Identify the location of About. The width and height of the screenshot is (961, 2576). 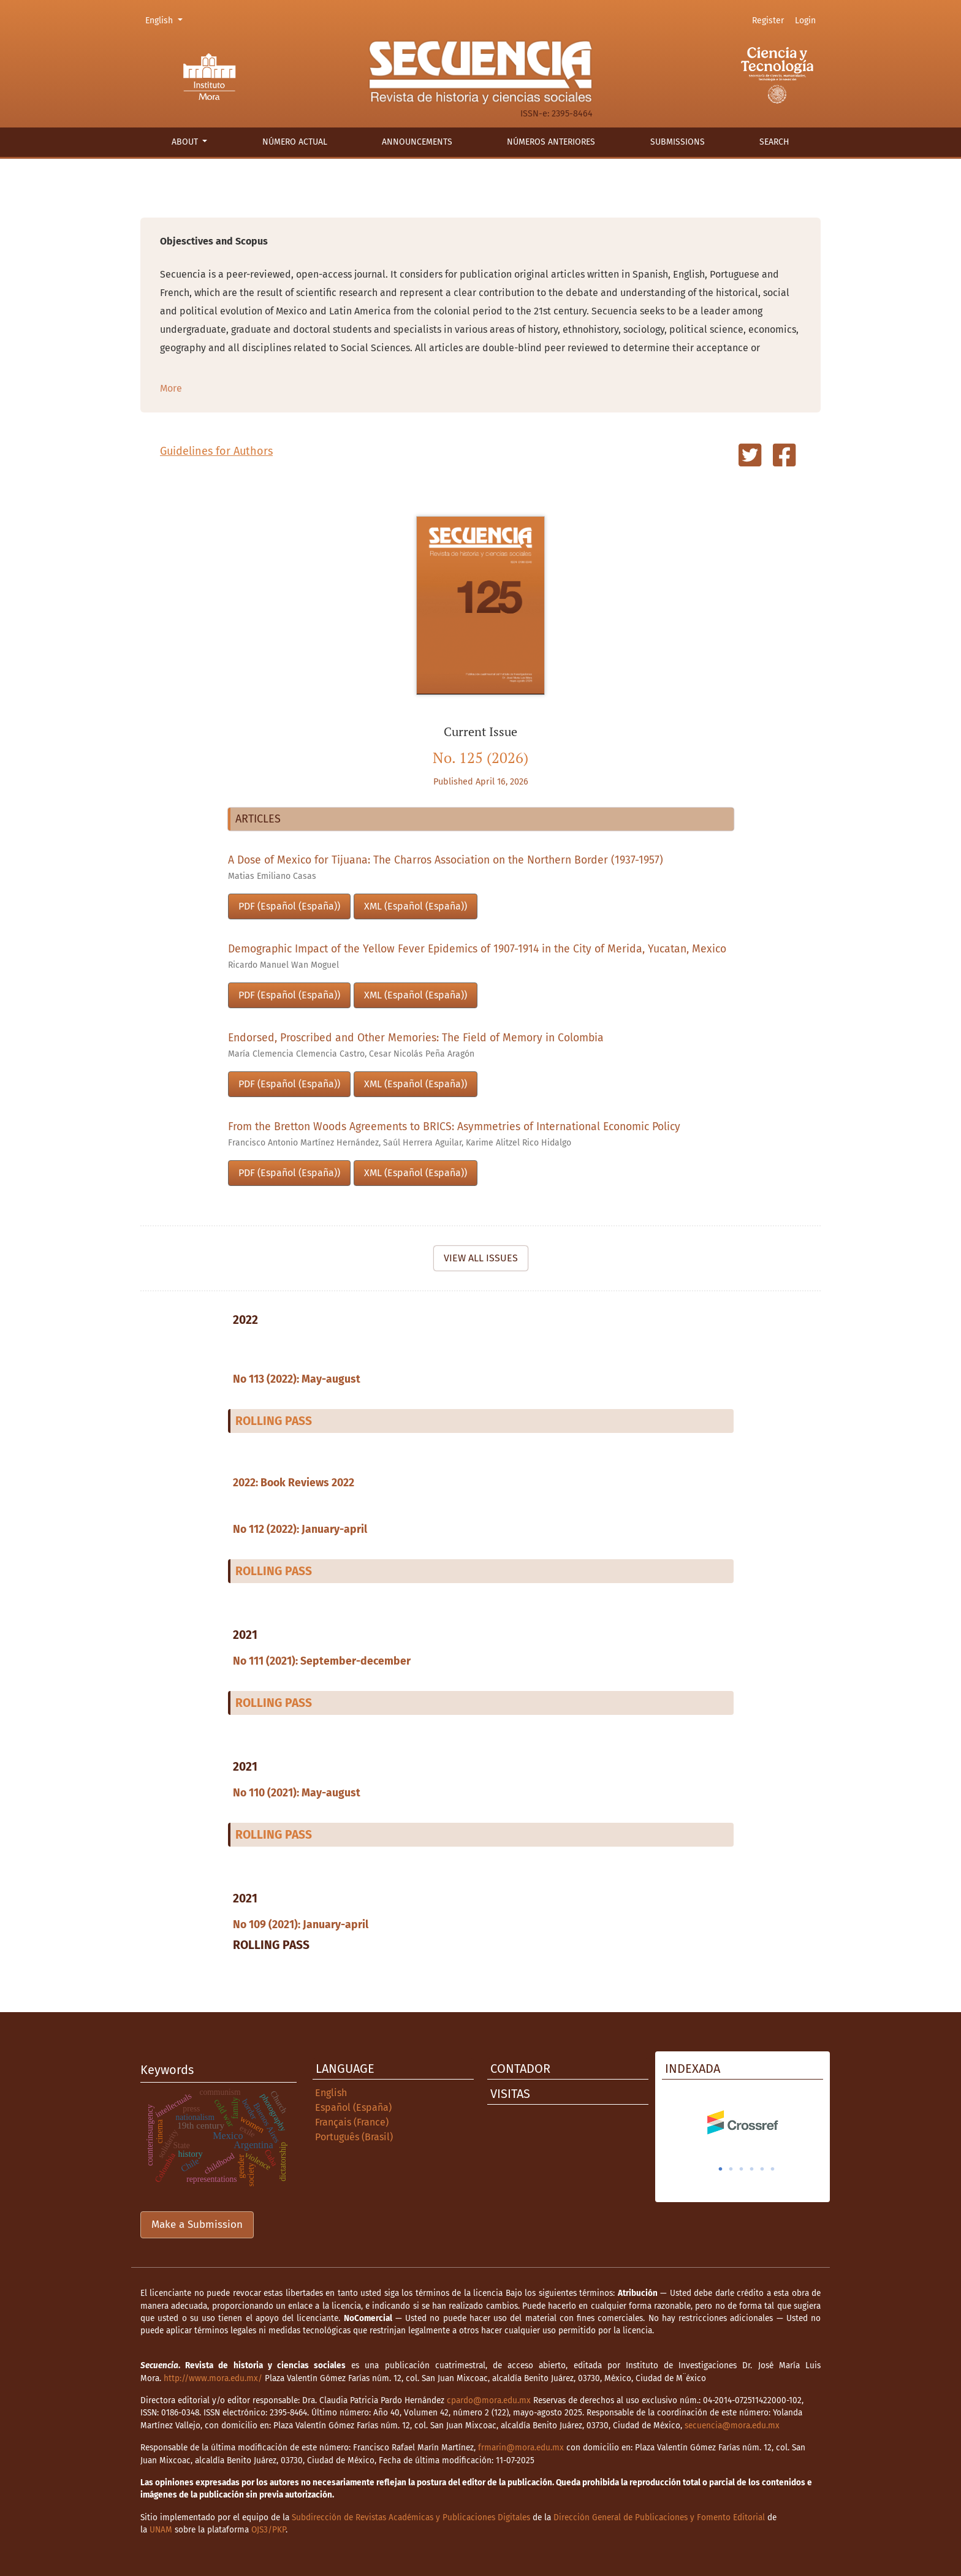
(186, 142).